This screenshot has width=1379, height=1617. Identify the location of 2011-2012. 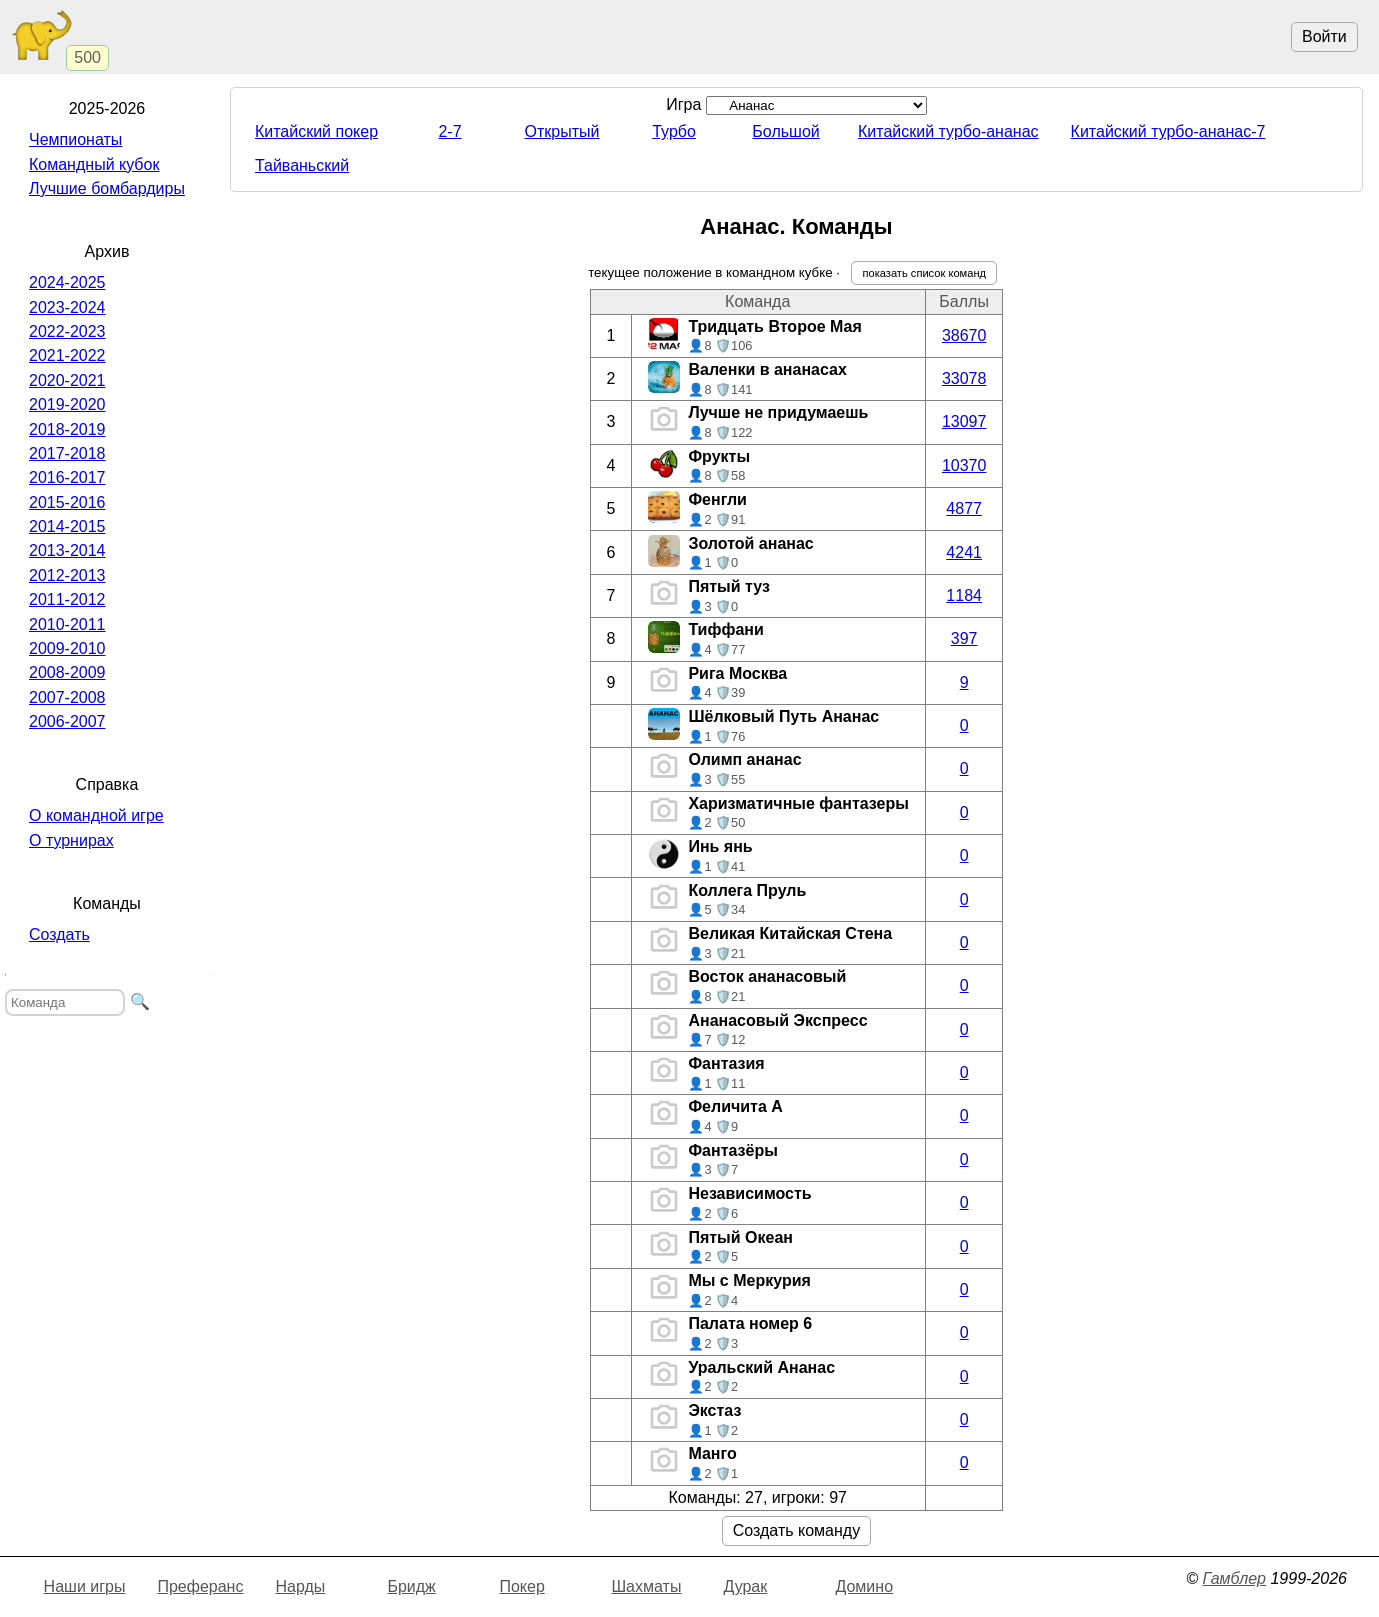
(67, 599).